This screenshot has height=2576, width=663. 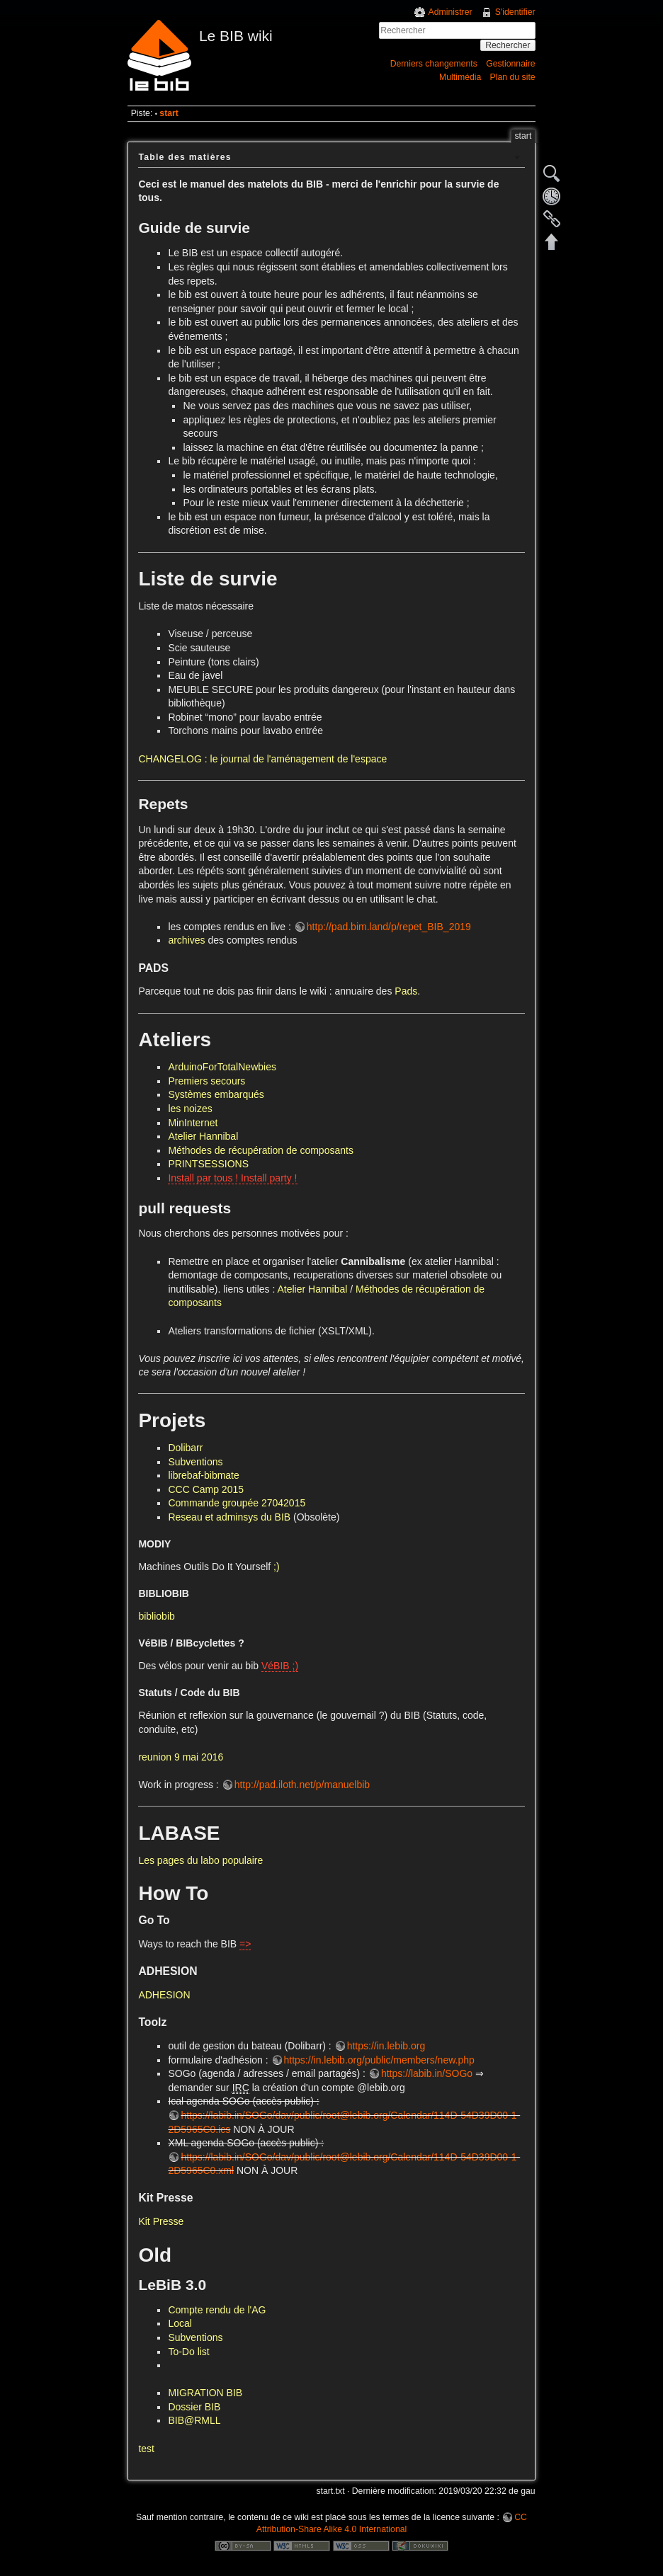 I want to click on Install par tous ! Install party !, so click(x=232, y=1178).